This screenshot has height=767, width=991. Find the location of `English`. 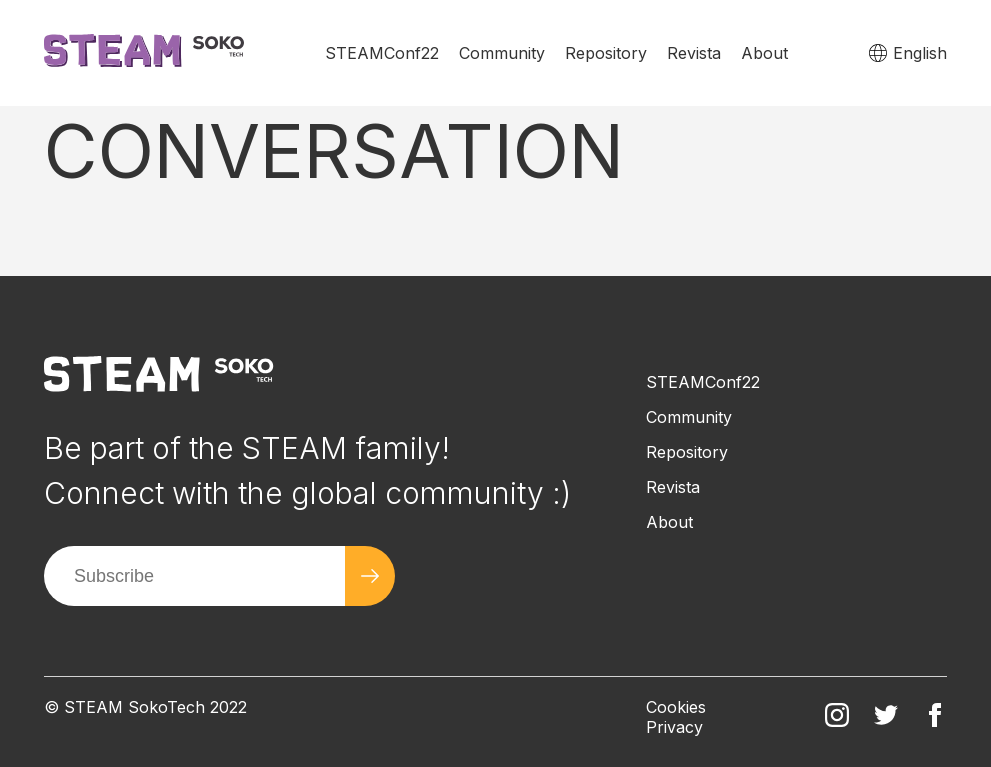

English is located at coordinates (920, 53).